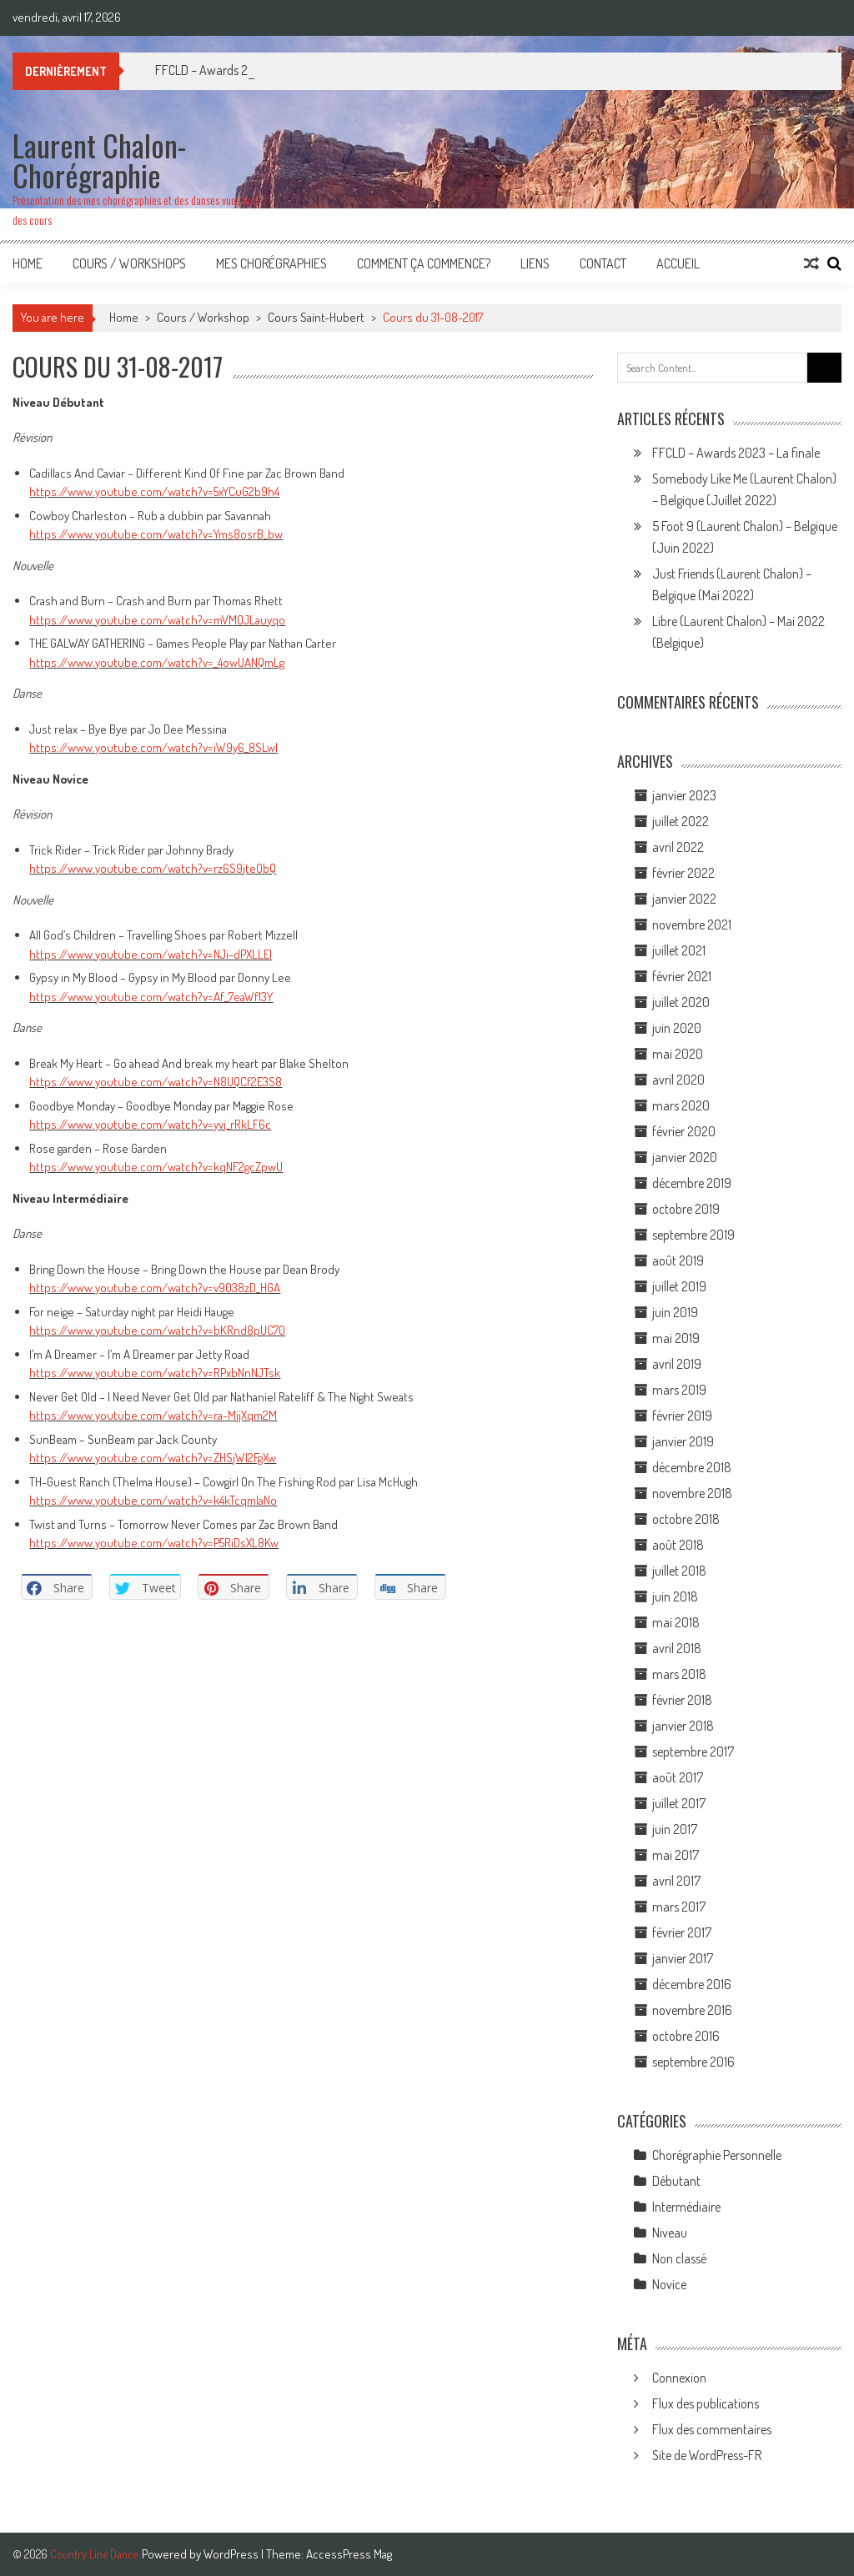 The image size is (854, 2576). What do you see at coordinates (679, 2377) in the screenshot?
I see `Connexion` at bounding box center [679, 2377].